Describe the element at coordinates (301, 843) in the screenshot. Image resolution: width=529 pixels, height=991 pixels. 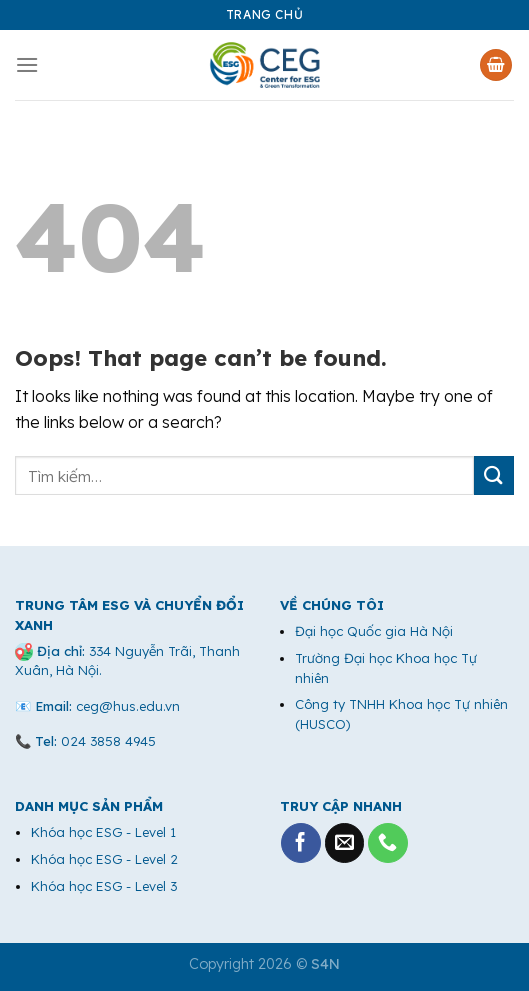
I see `[Follow on Facebook]` at that location.